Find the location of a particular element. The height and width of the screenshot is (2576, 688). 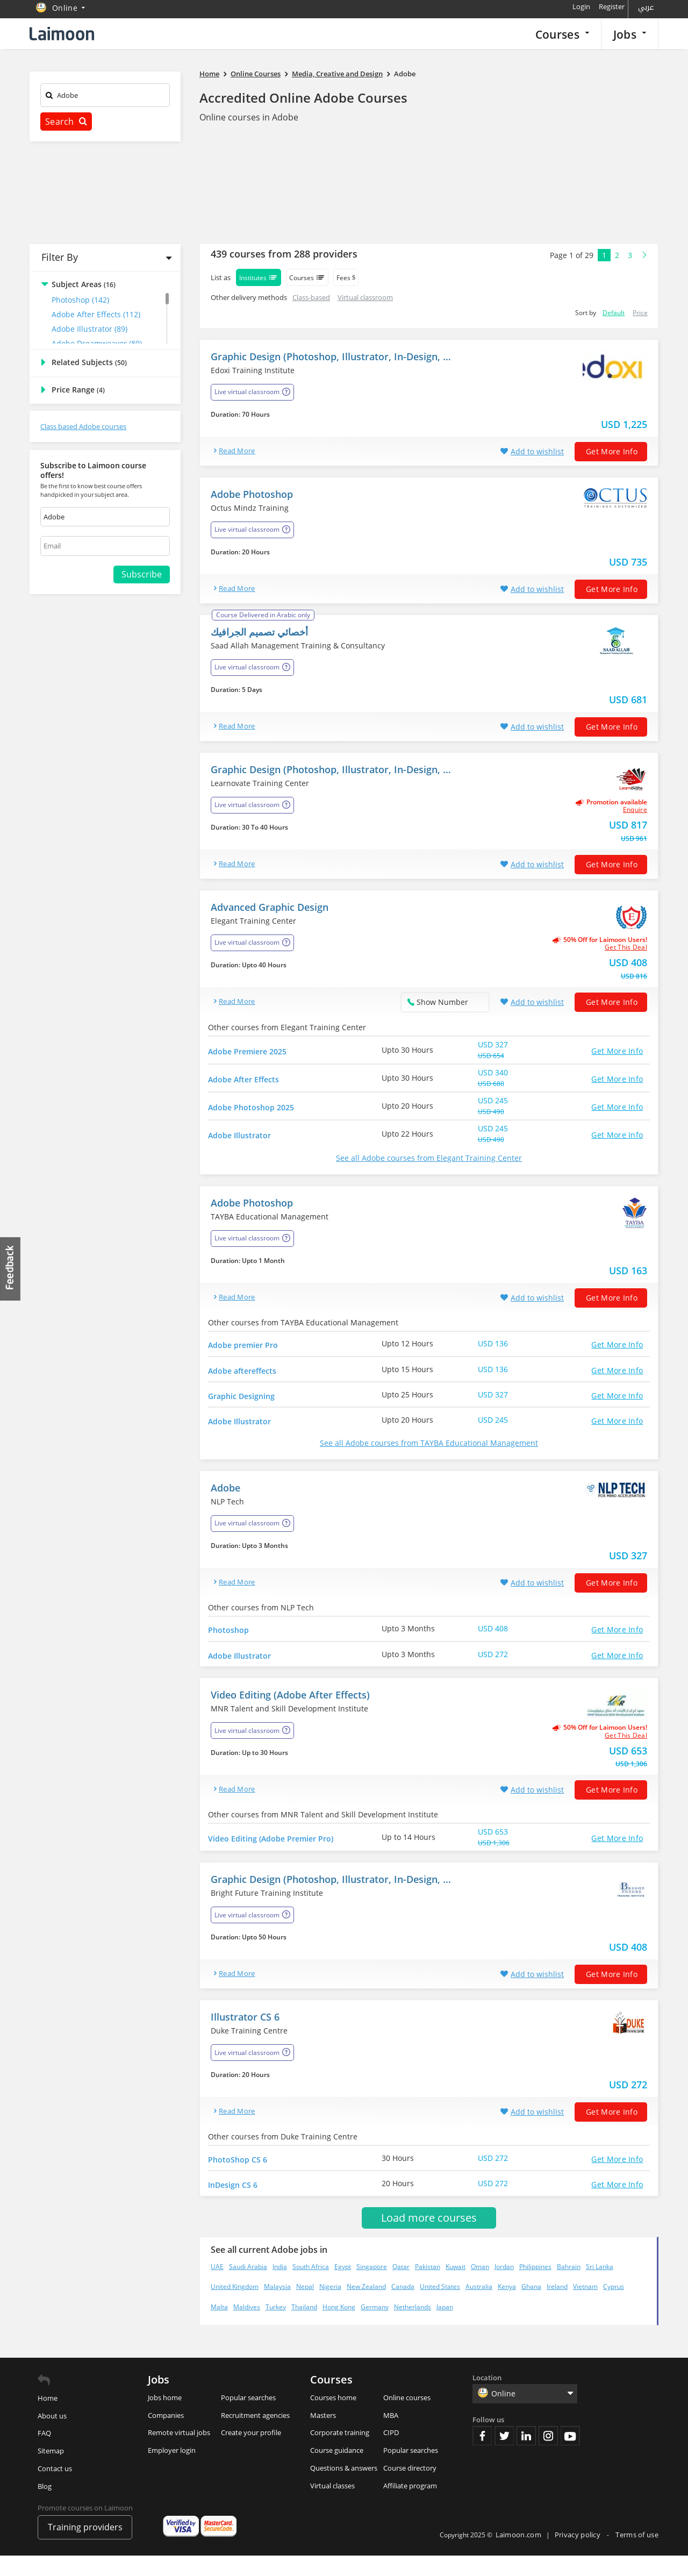

FAQ is located at coordinates (44, 2453).